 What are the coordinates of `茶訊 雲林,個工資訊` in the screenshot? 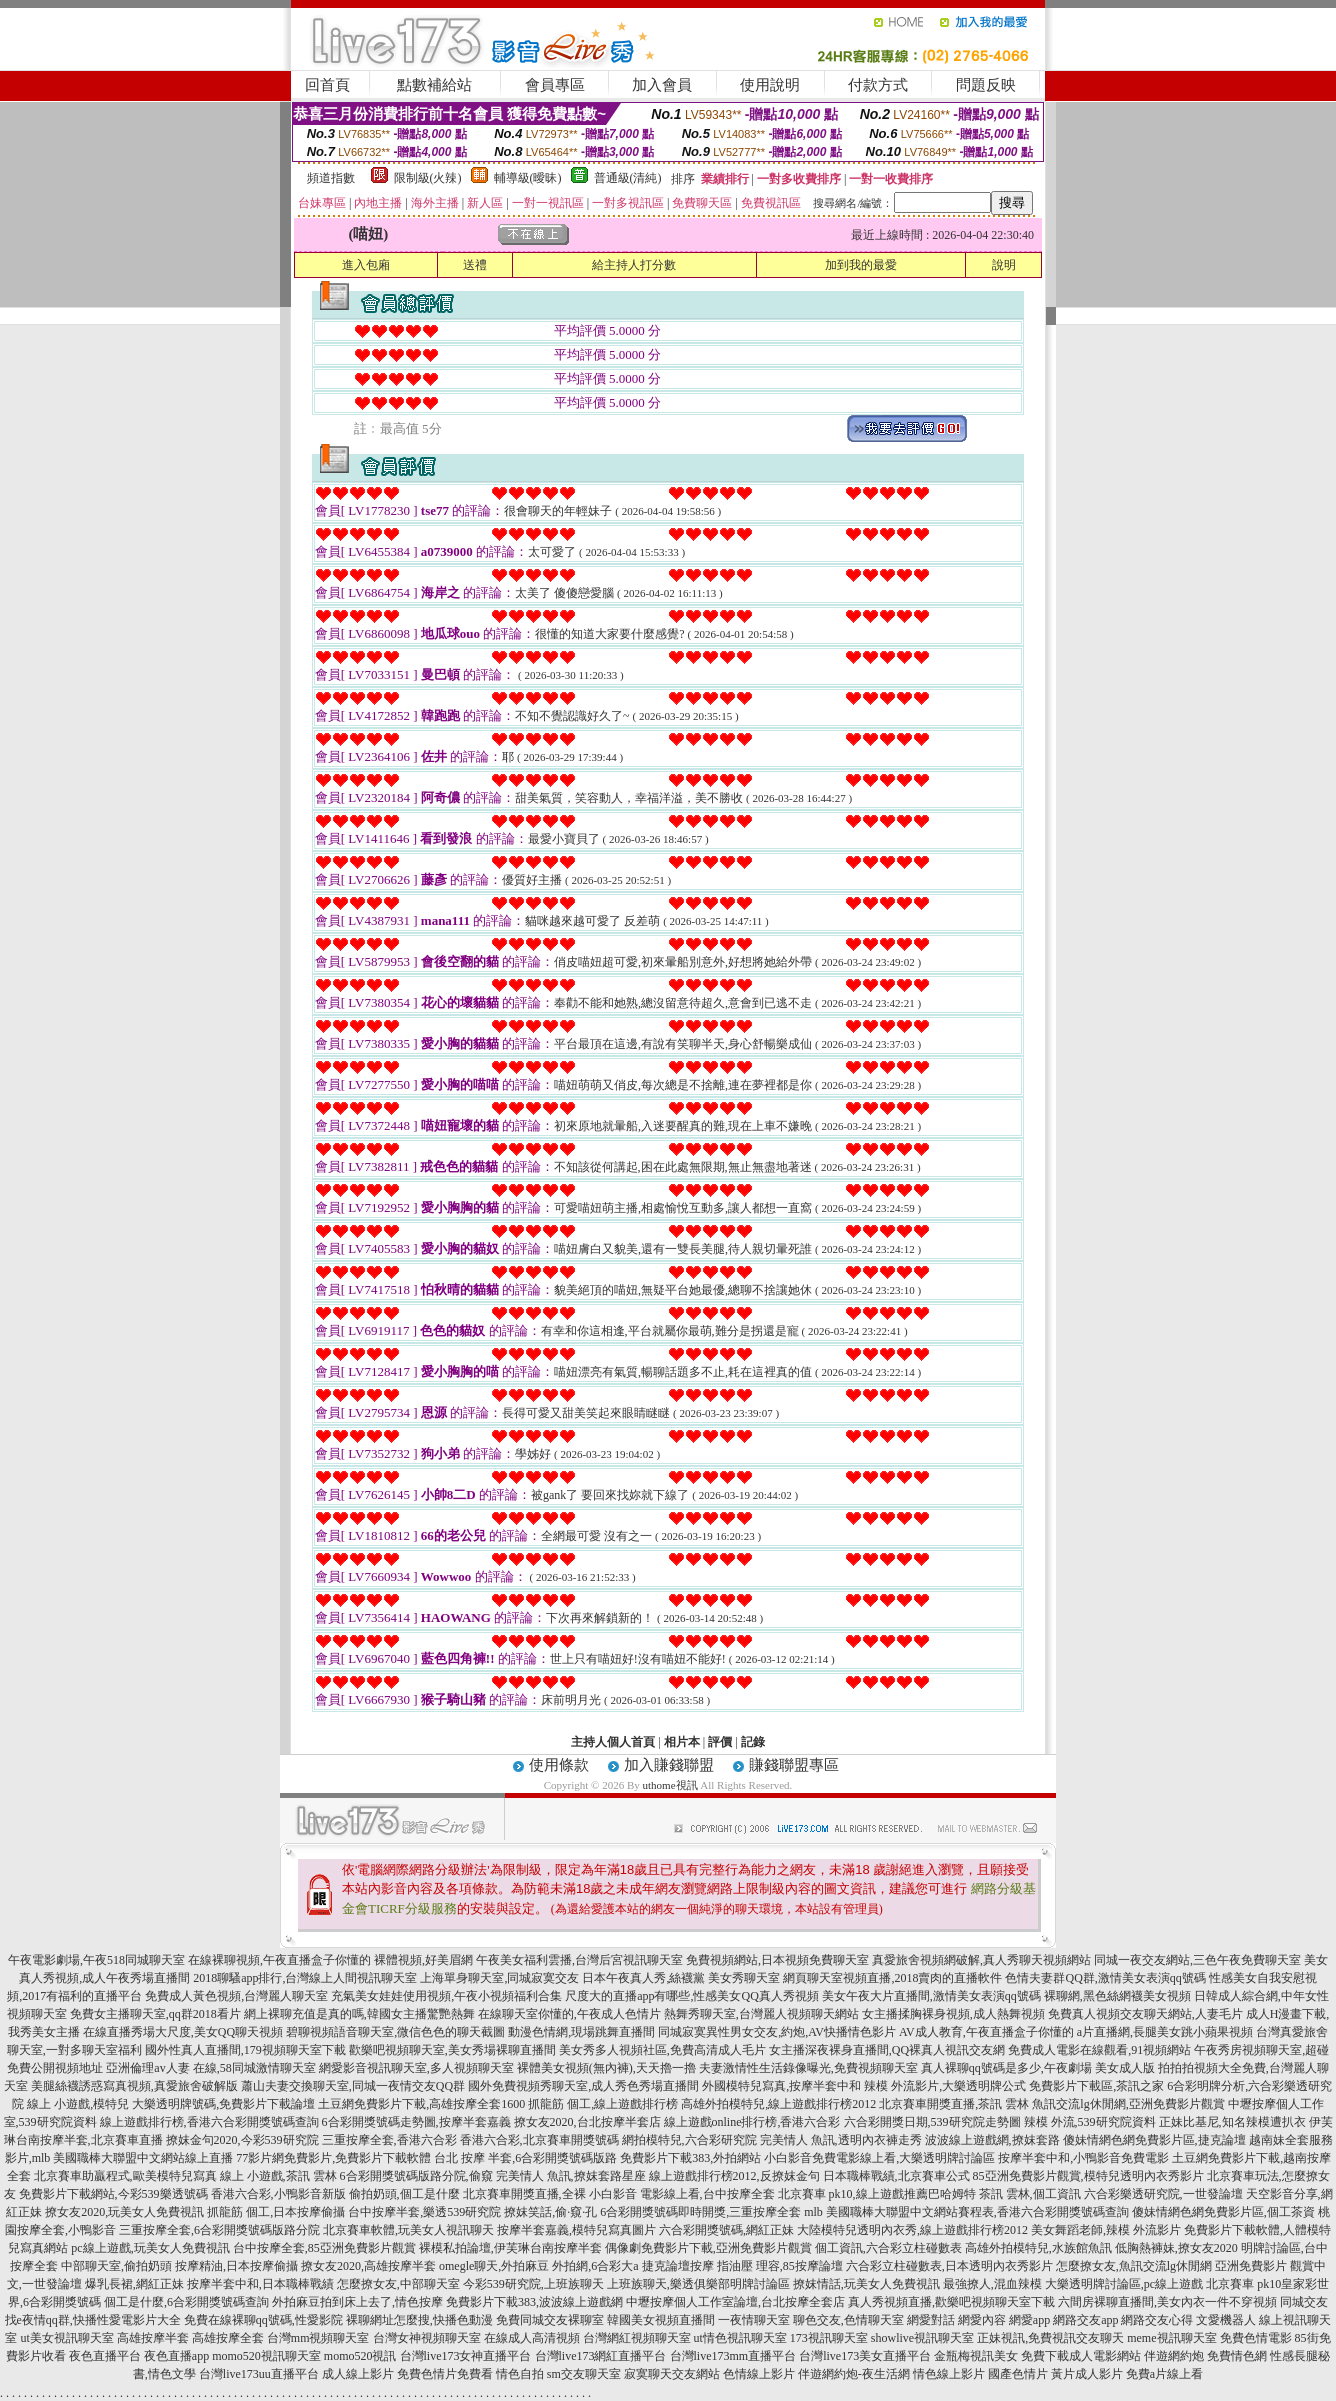 It's located at (1030, 2194).